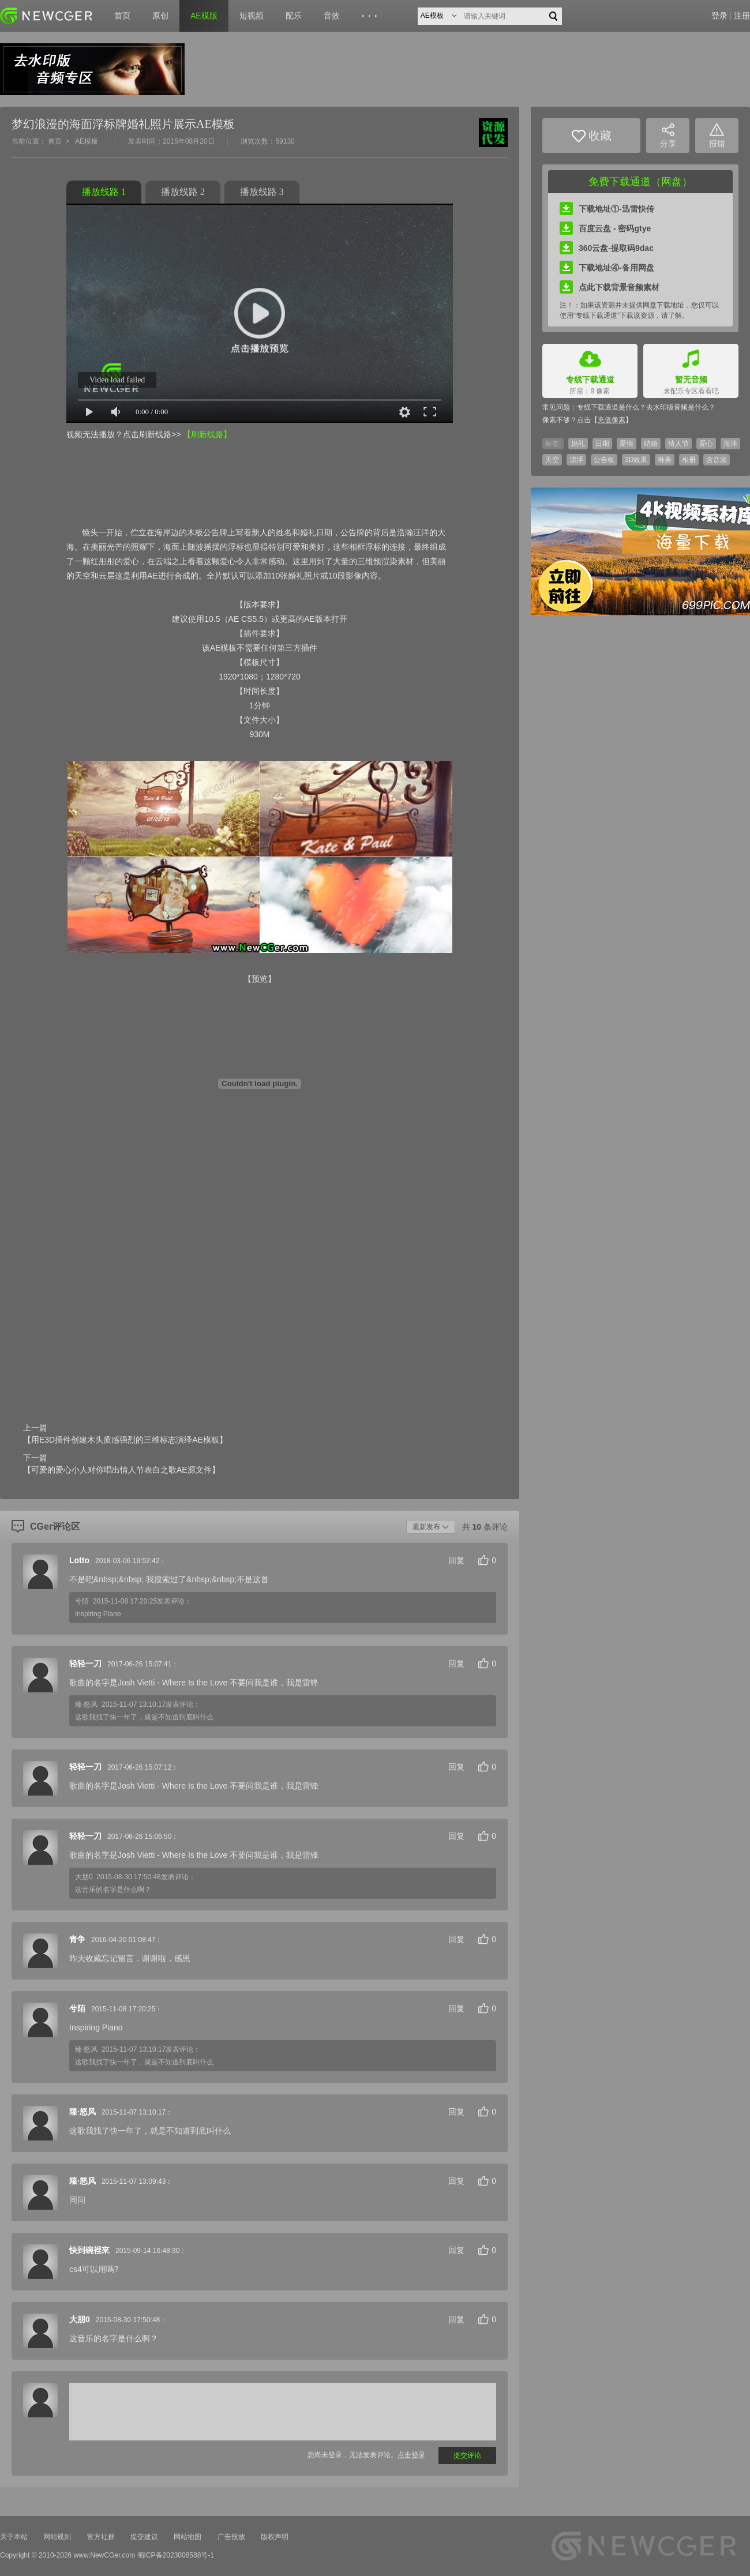  Describe the element at coordinates (79, 2319) in the screenshot. I see `大朋0` at that location.